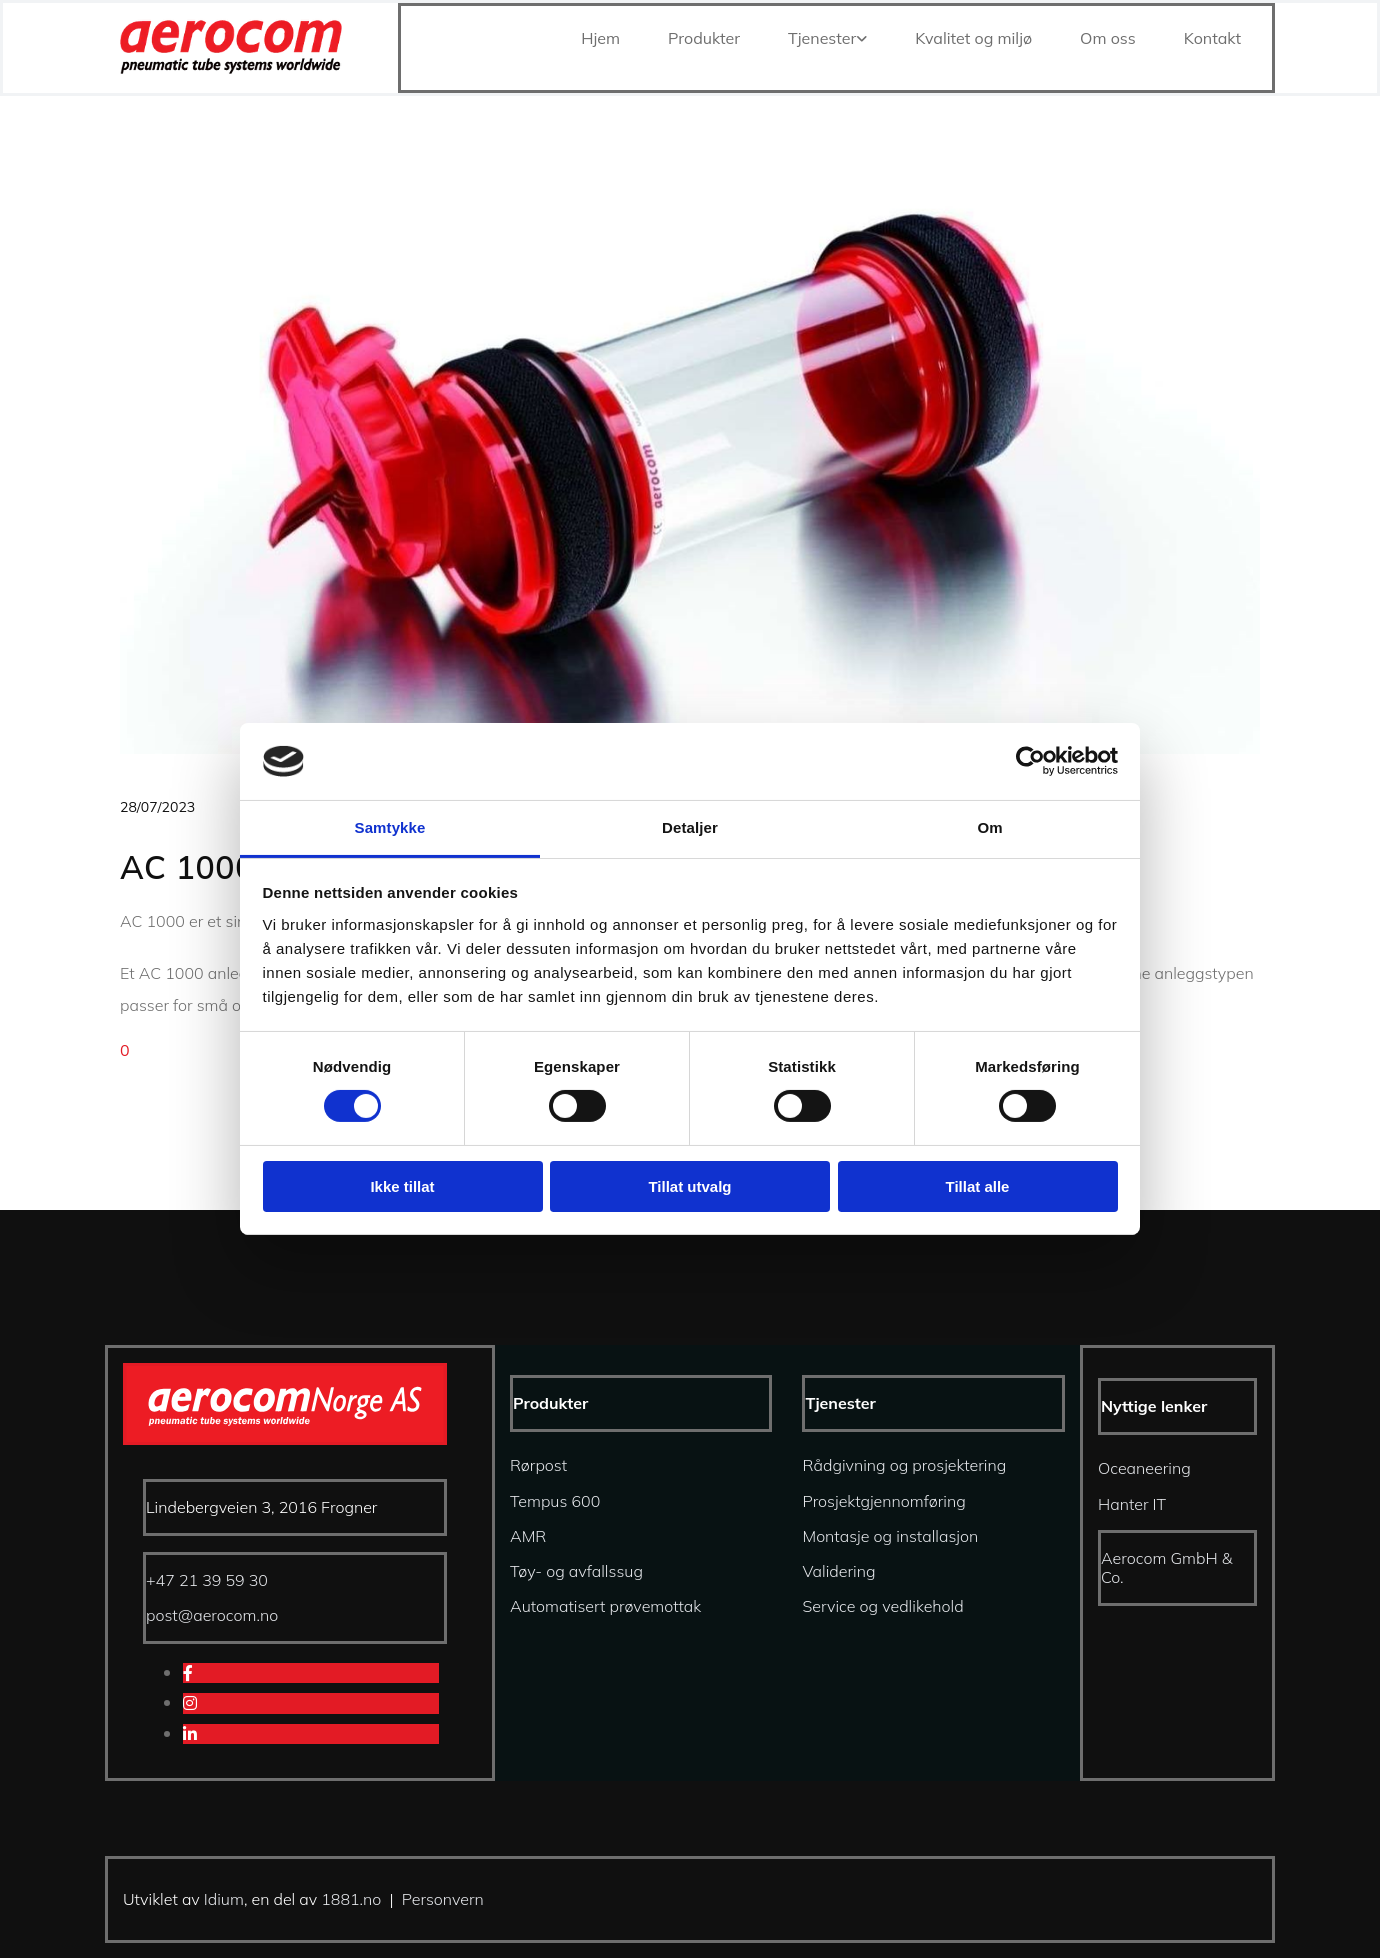  I want to click on Detaljer [tab], so click(690, 827).